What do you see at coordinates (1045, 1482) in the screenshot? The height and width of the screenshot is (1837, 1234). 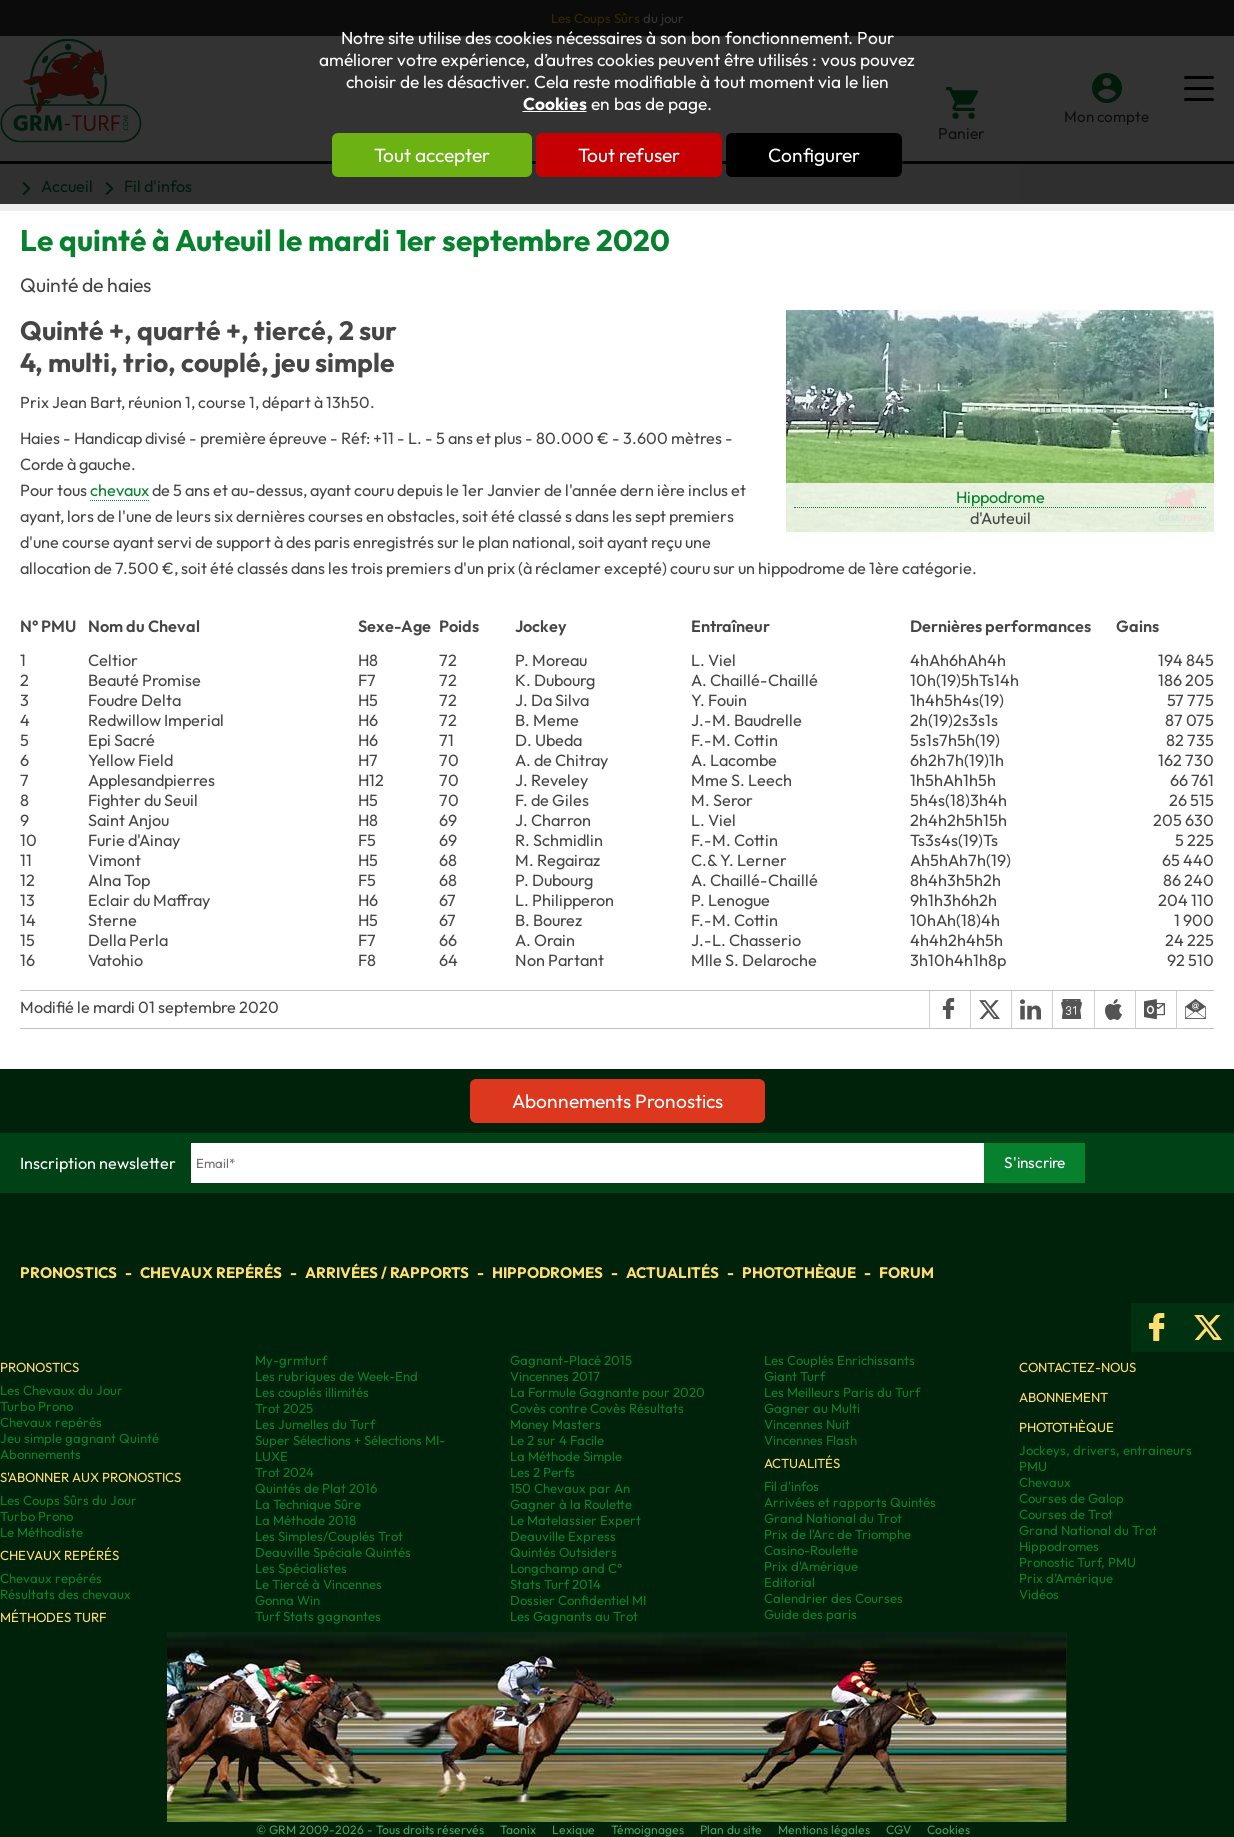 I see `Chevaux` at bounding box center [1045, 1482].